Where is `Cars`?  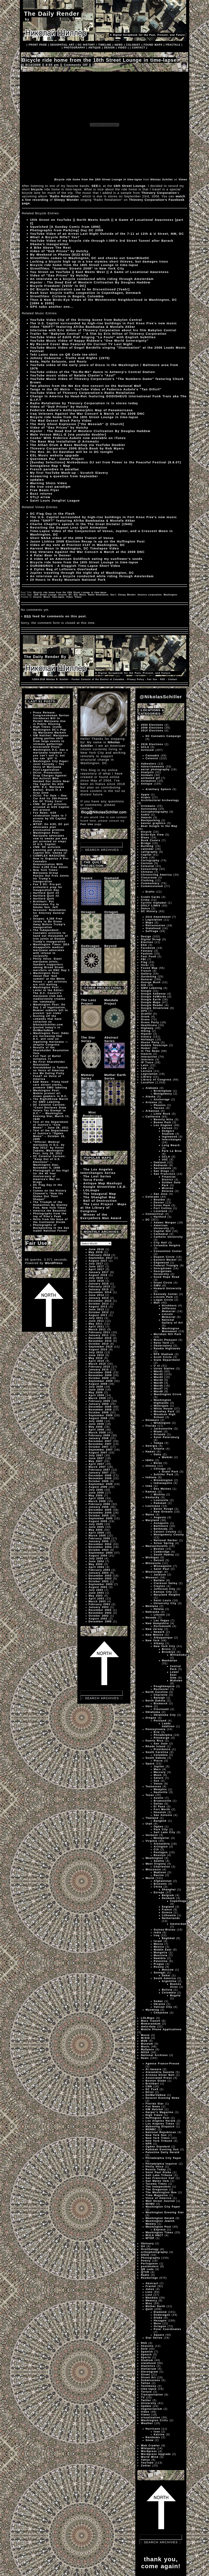
Cars is located at coordinates (144, 857).